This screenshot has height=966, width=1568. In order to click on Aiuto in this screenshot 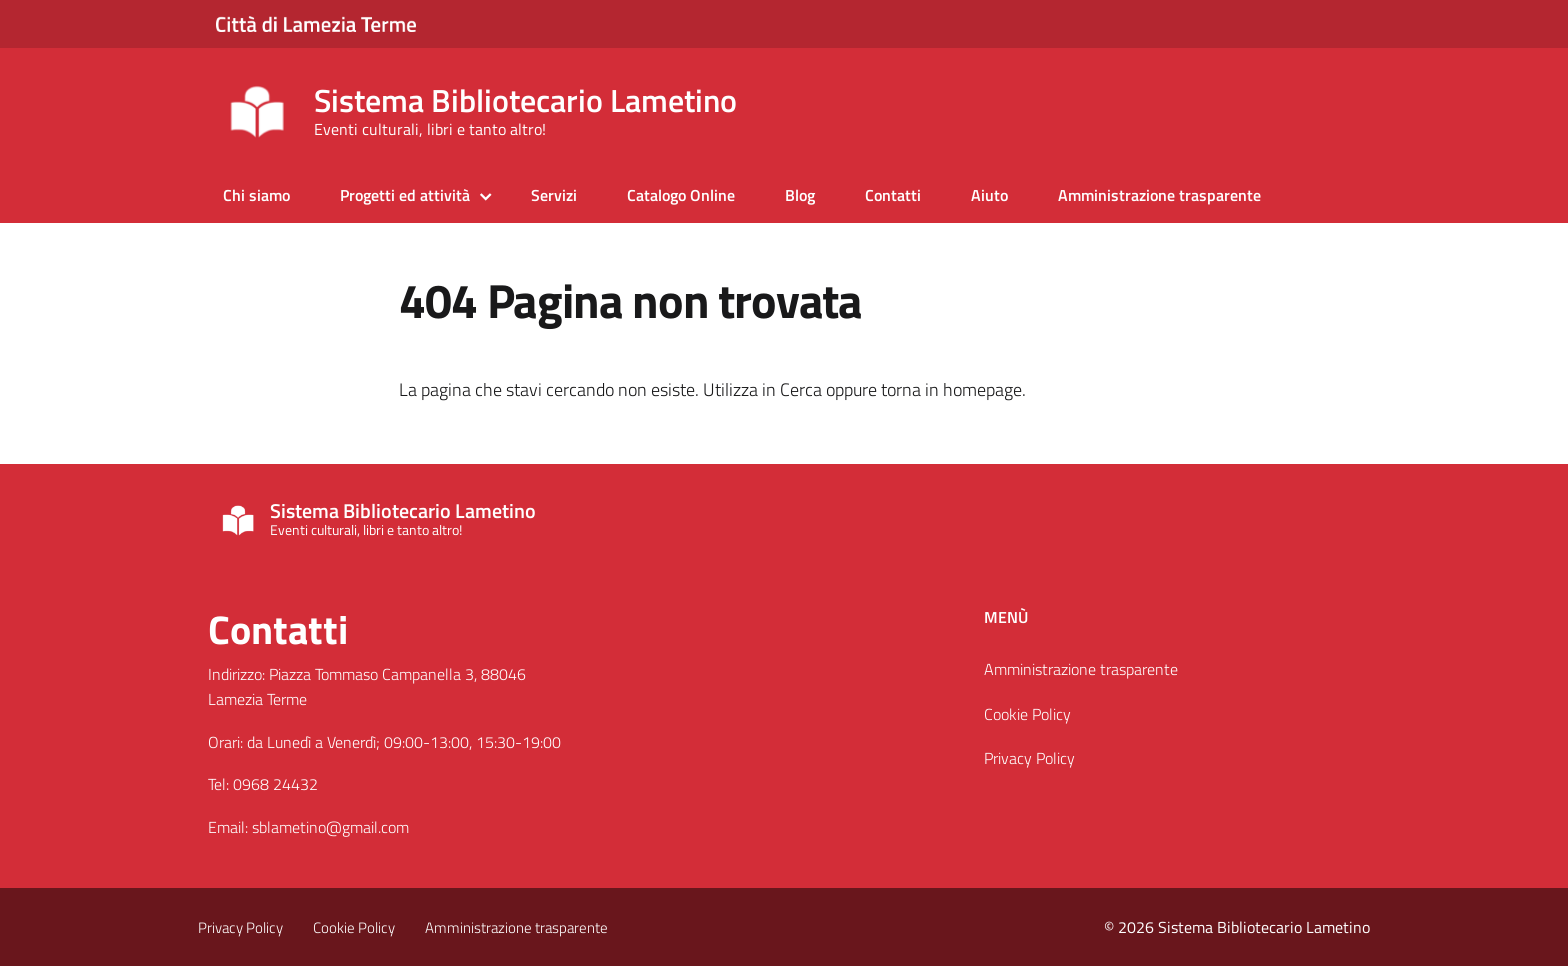, I will do `click(989, 195)`.